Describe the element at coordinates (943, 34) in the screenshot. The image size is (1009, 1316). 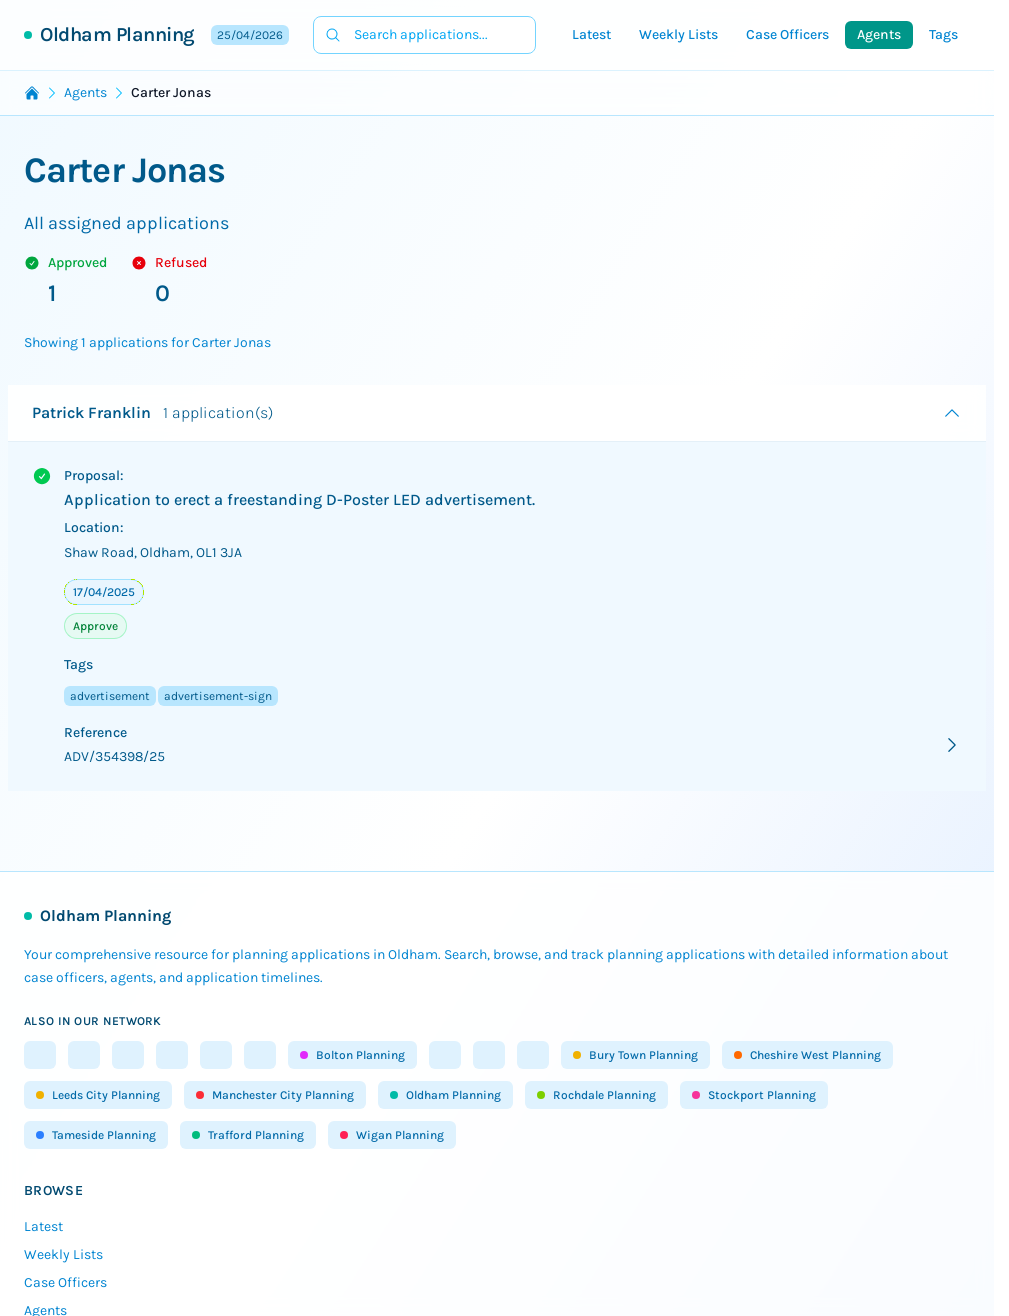
I see `Tags` at that location.